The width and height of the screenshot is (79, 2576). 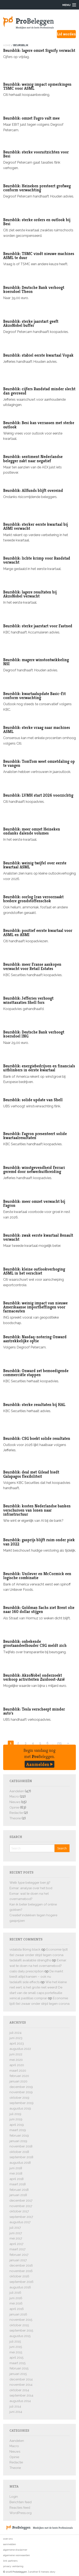 What do you see at coordinates (18, 2255) in the screenshot?
I see `februari 2017` at bounding box center [18, 2255].